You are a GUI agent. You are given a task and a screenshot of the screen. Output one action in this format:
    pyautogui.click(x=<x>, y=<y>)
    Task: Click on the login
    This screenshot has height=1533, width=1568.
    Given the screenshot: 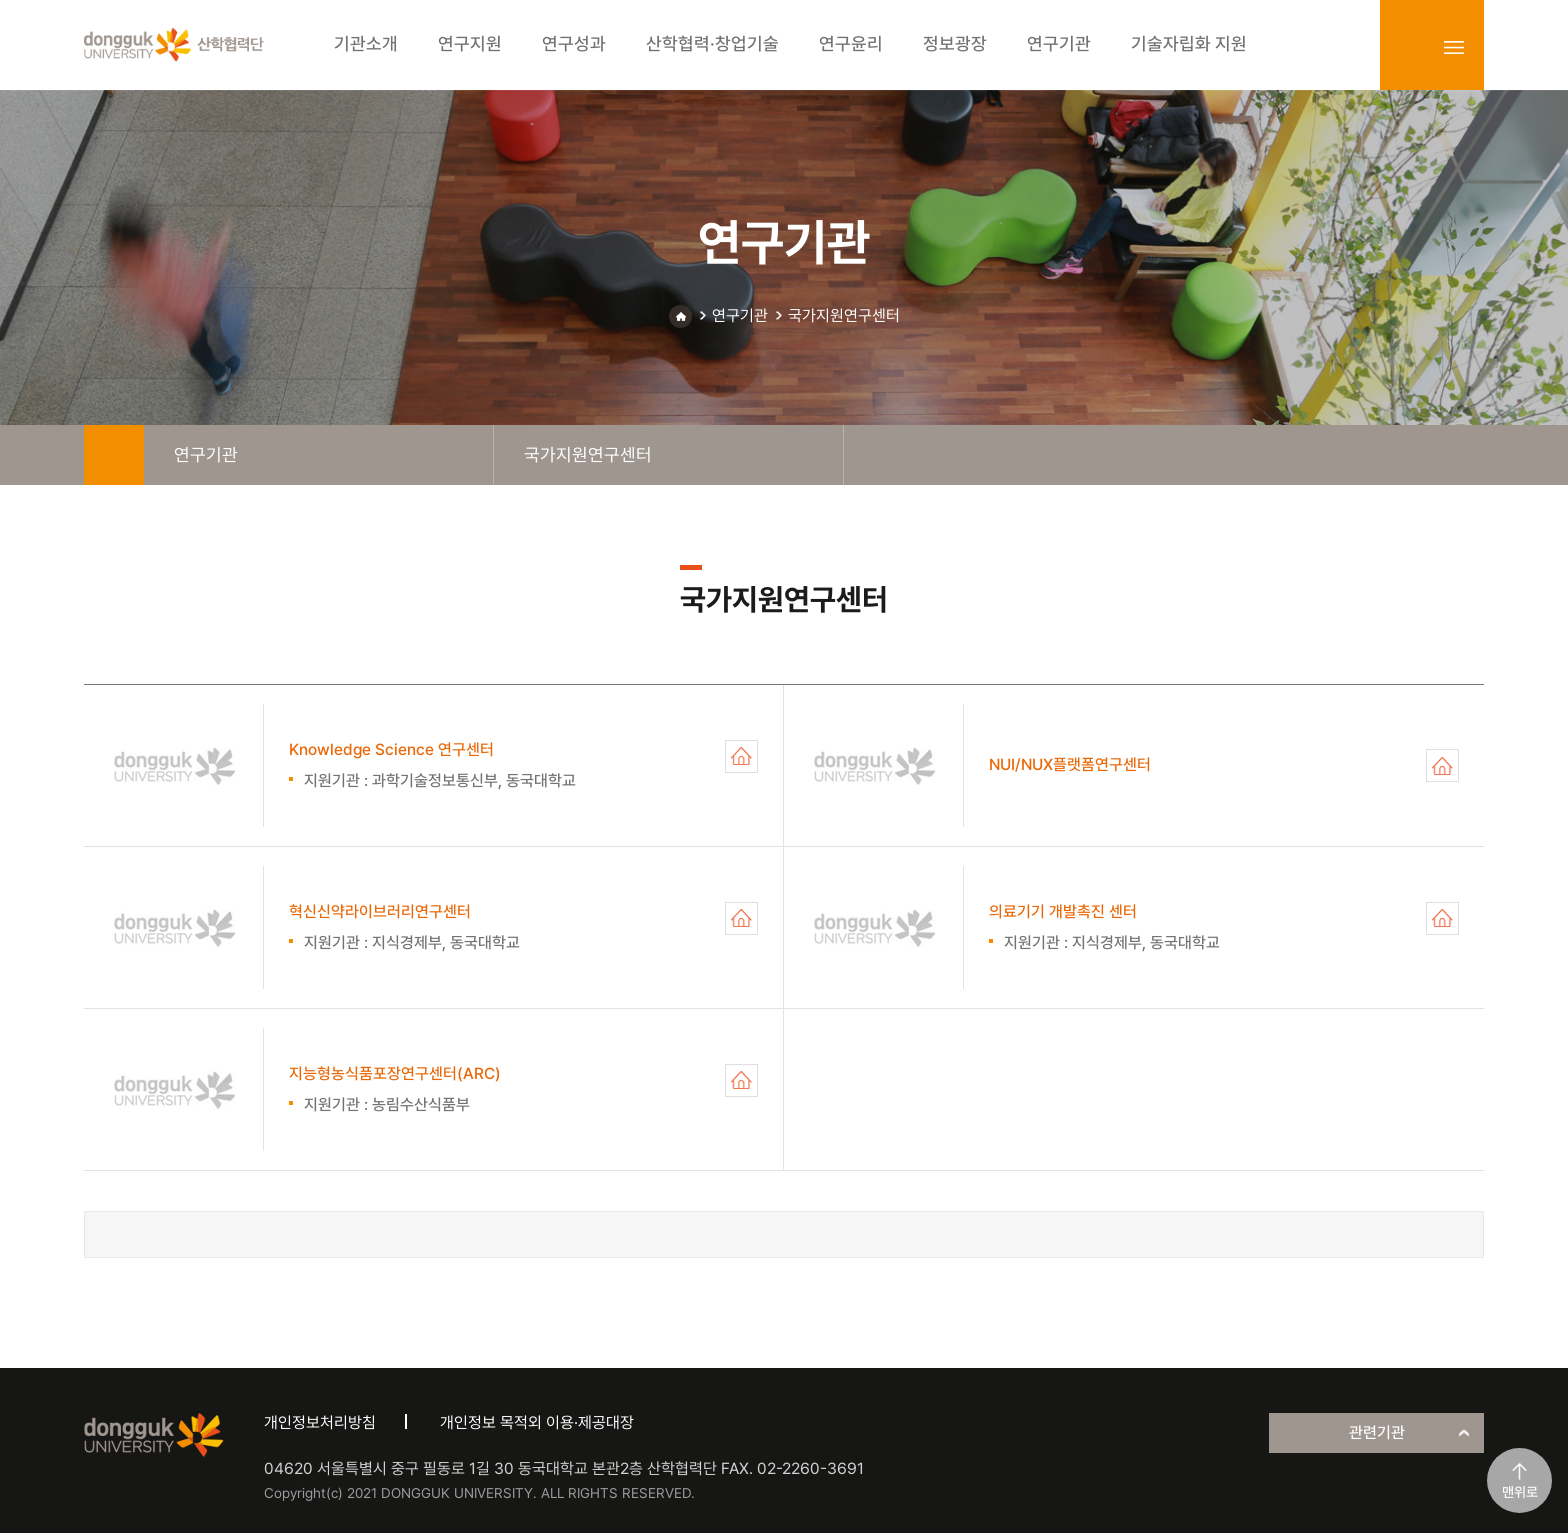 What is the action you would take?
    pyautogui.click(x=1410, y=47)
    